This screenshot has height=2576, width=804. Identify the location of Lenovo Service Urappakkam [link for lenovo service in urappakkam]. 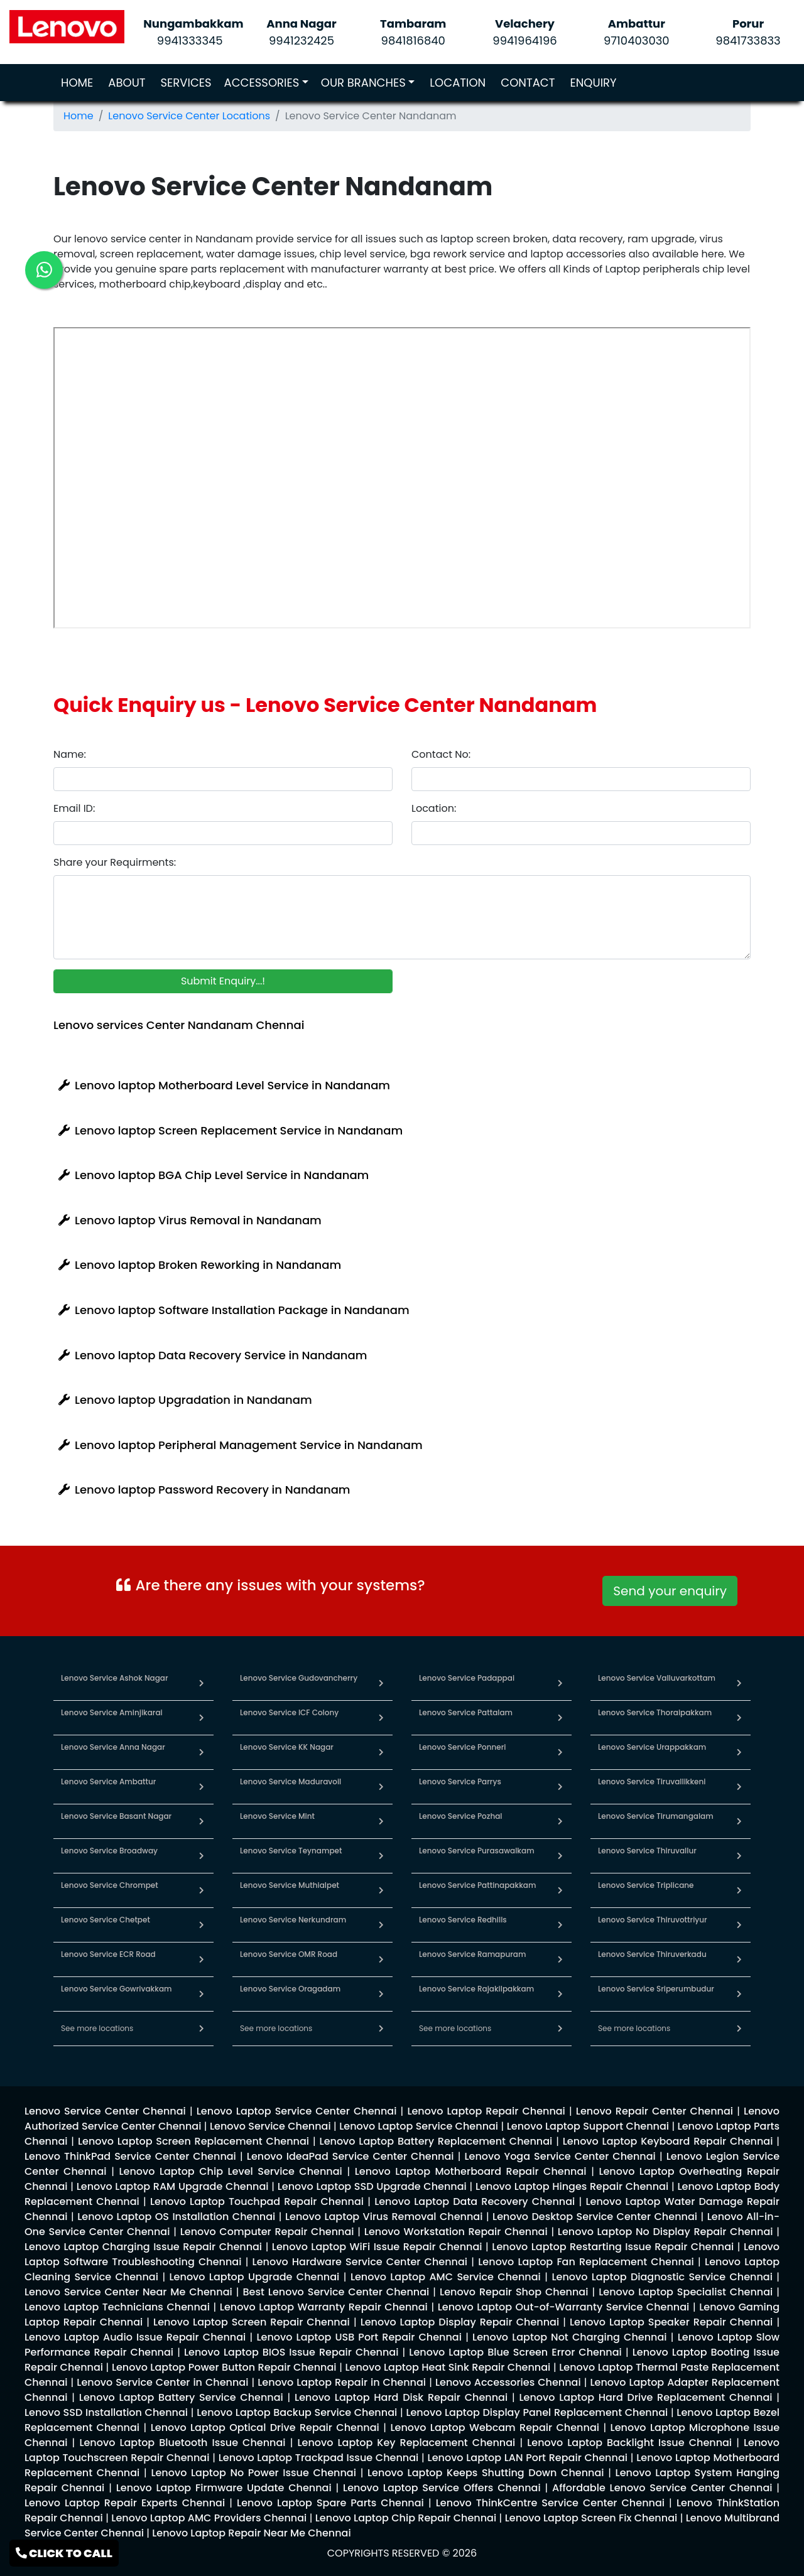
(652, 1747).